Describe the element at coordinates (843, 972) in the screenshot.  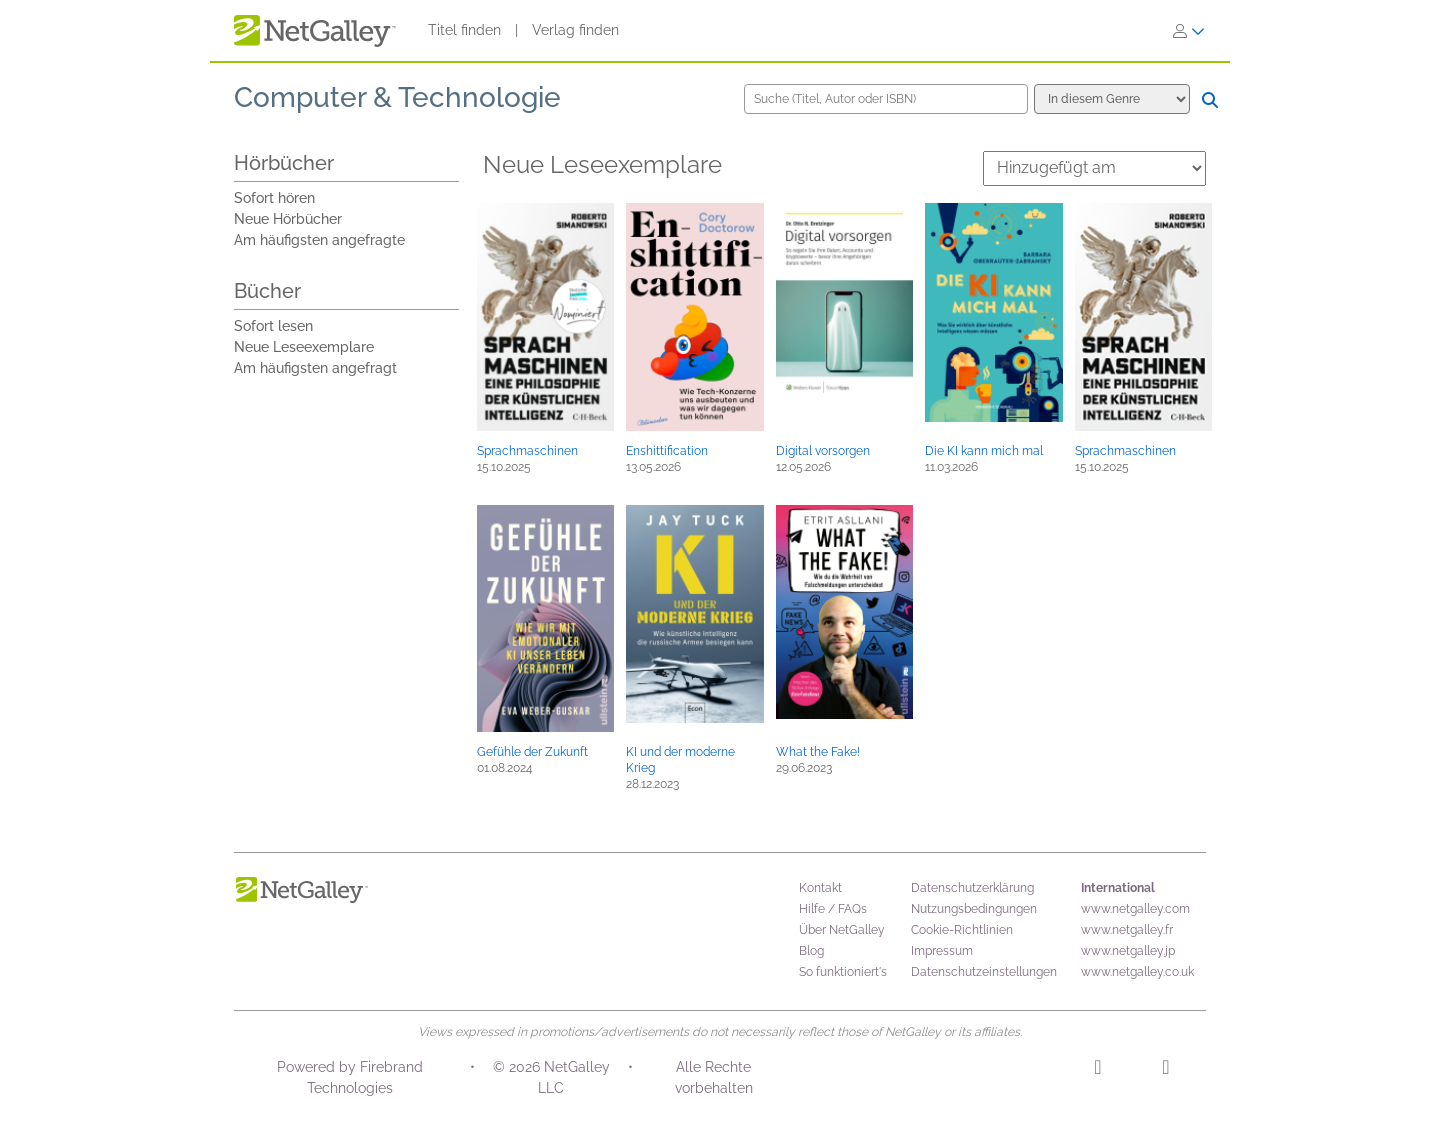
I see `So funktioniert's` at that location.